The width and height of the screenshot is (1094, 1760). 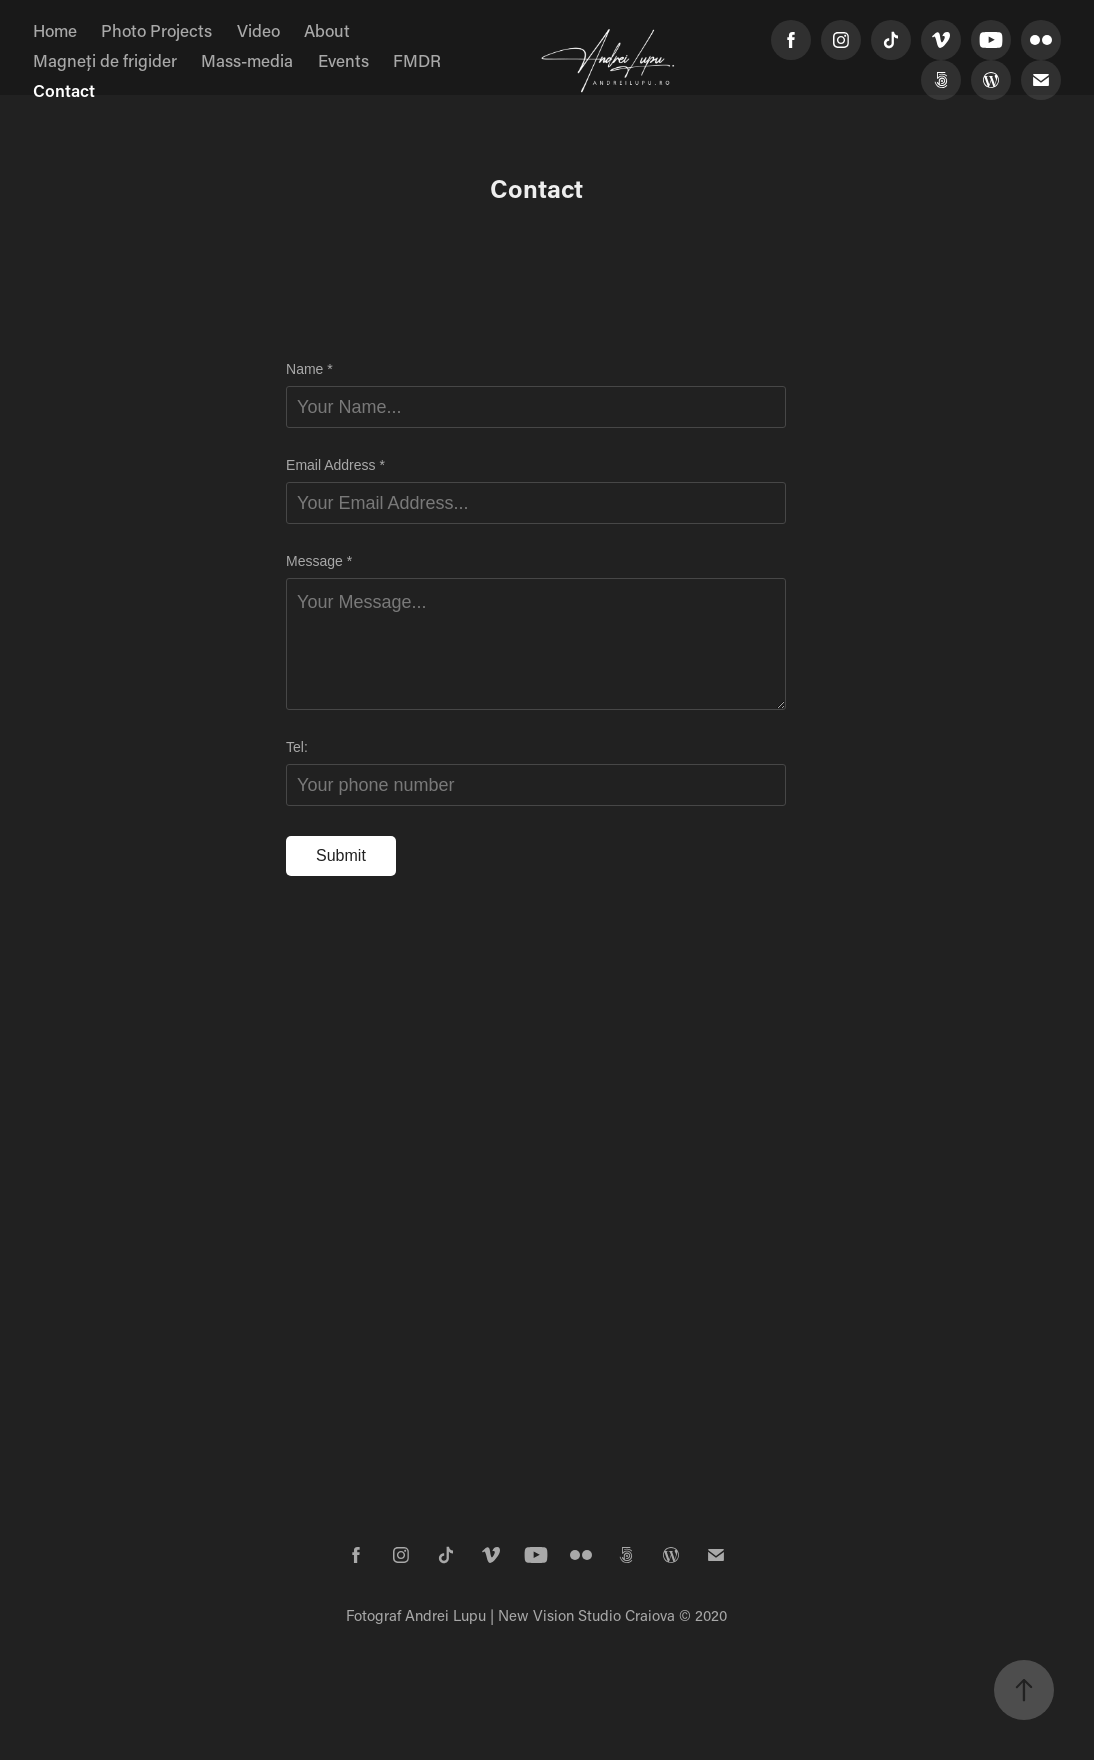 What do you see at coordinates (64, 90) in the screenshot?
I see `Contact` at bounding box center [64, 90].